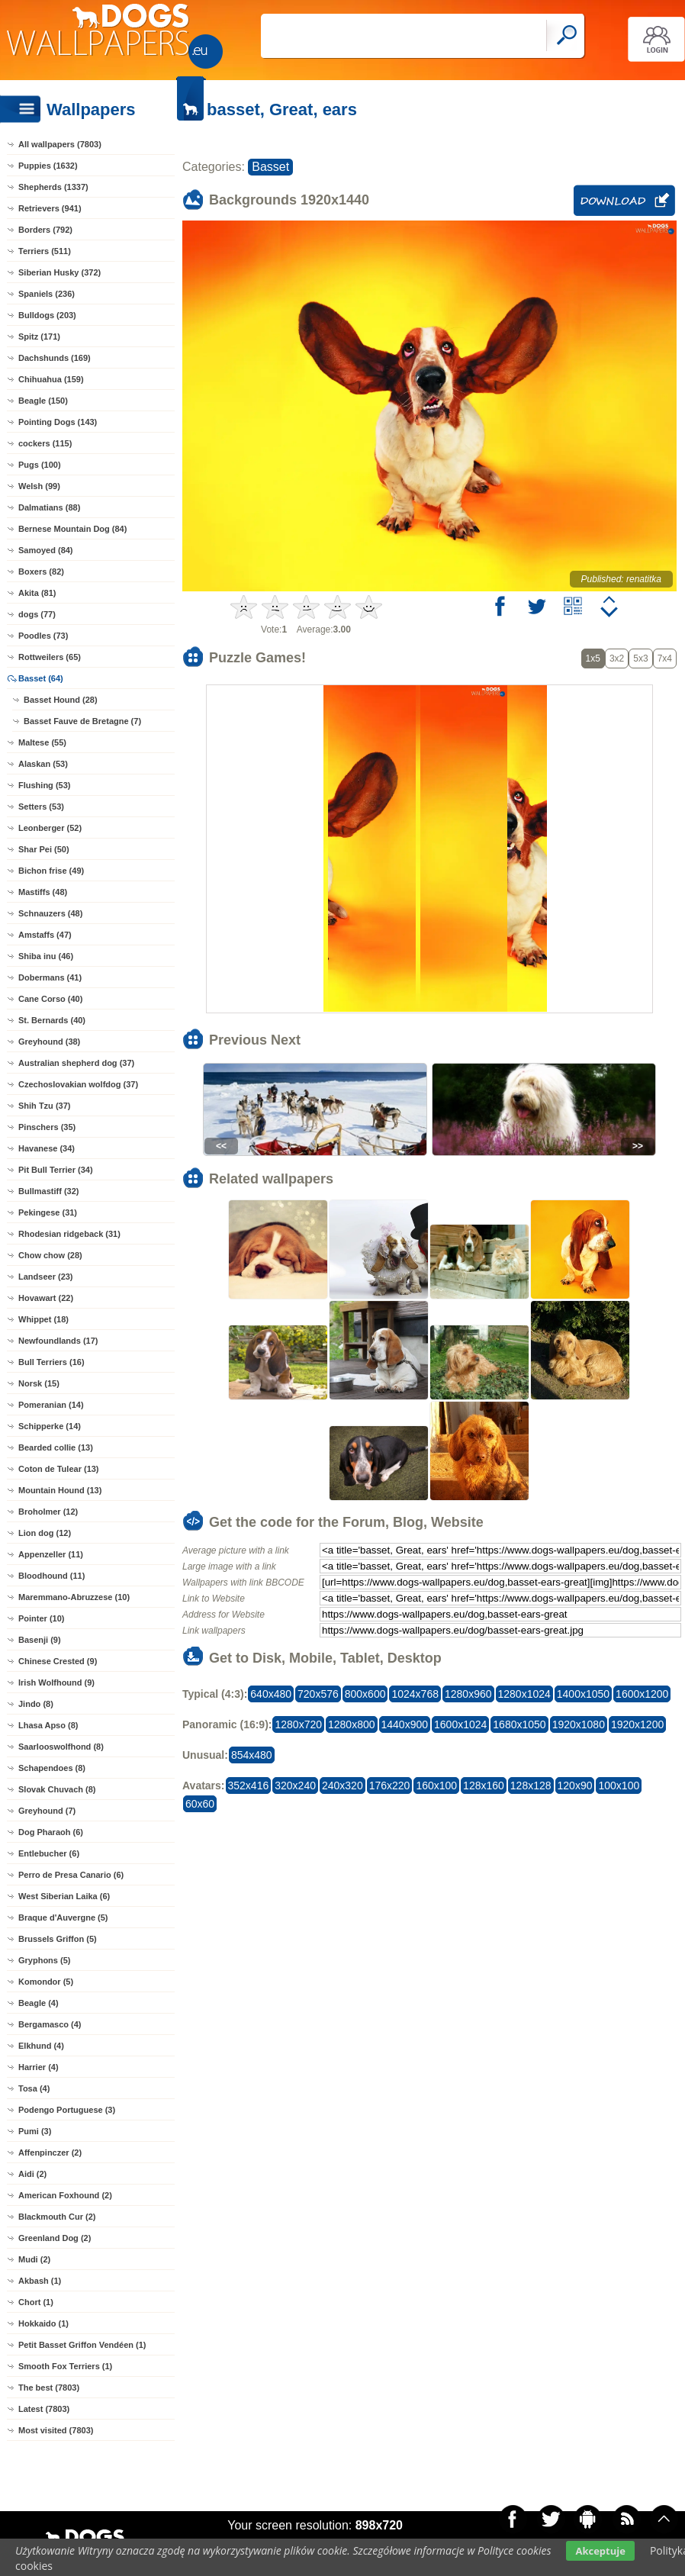  Describe the element at coordinates (56, 1789) in the screenshot. I see `Slovak Chuvach (8)` at that location.